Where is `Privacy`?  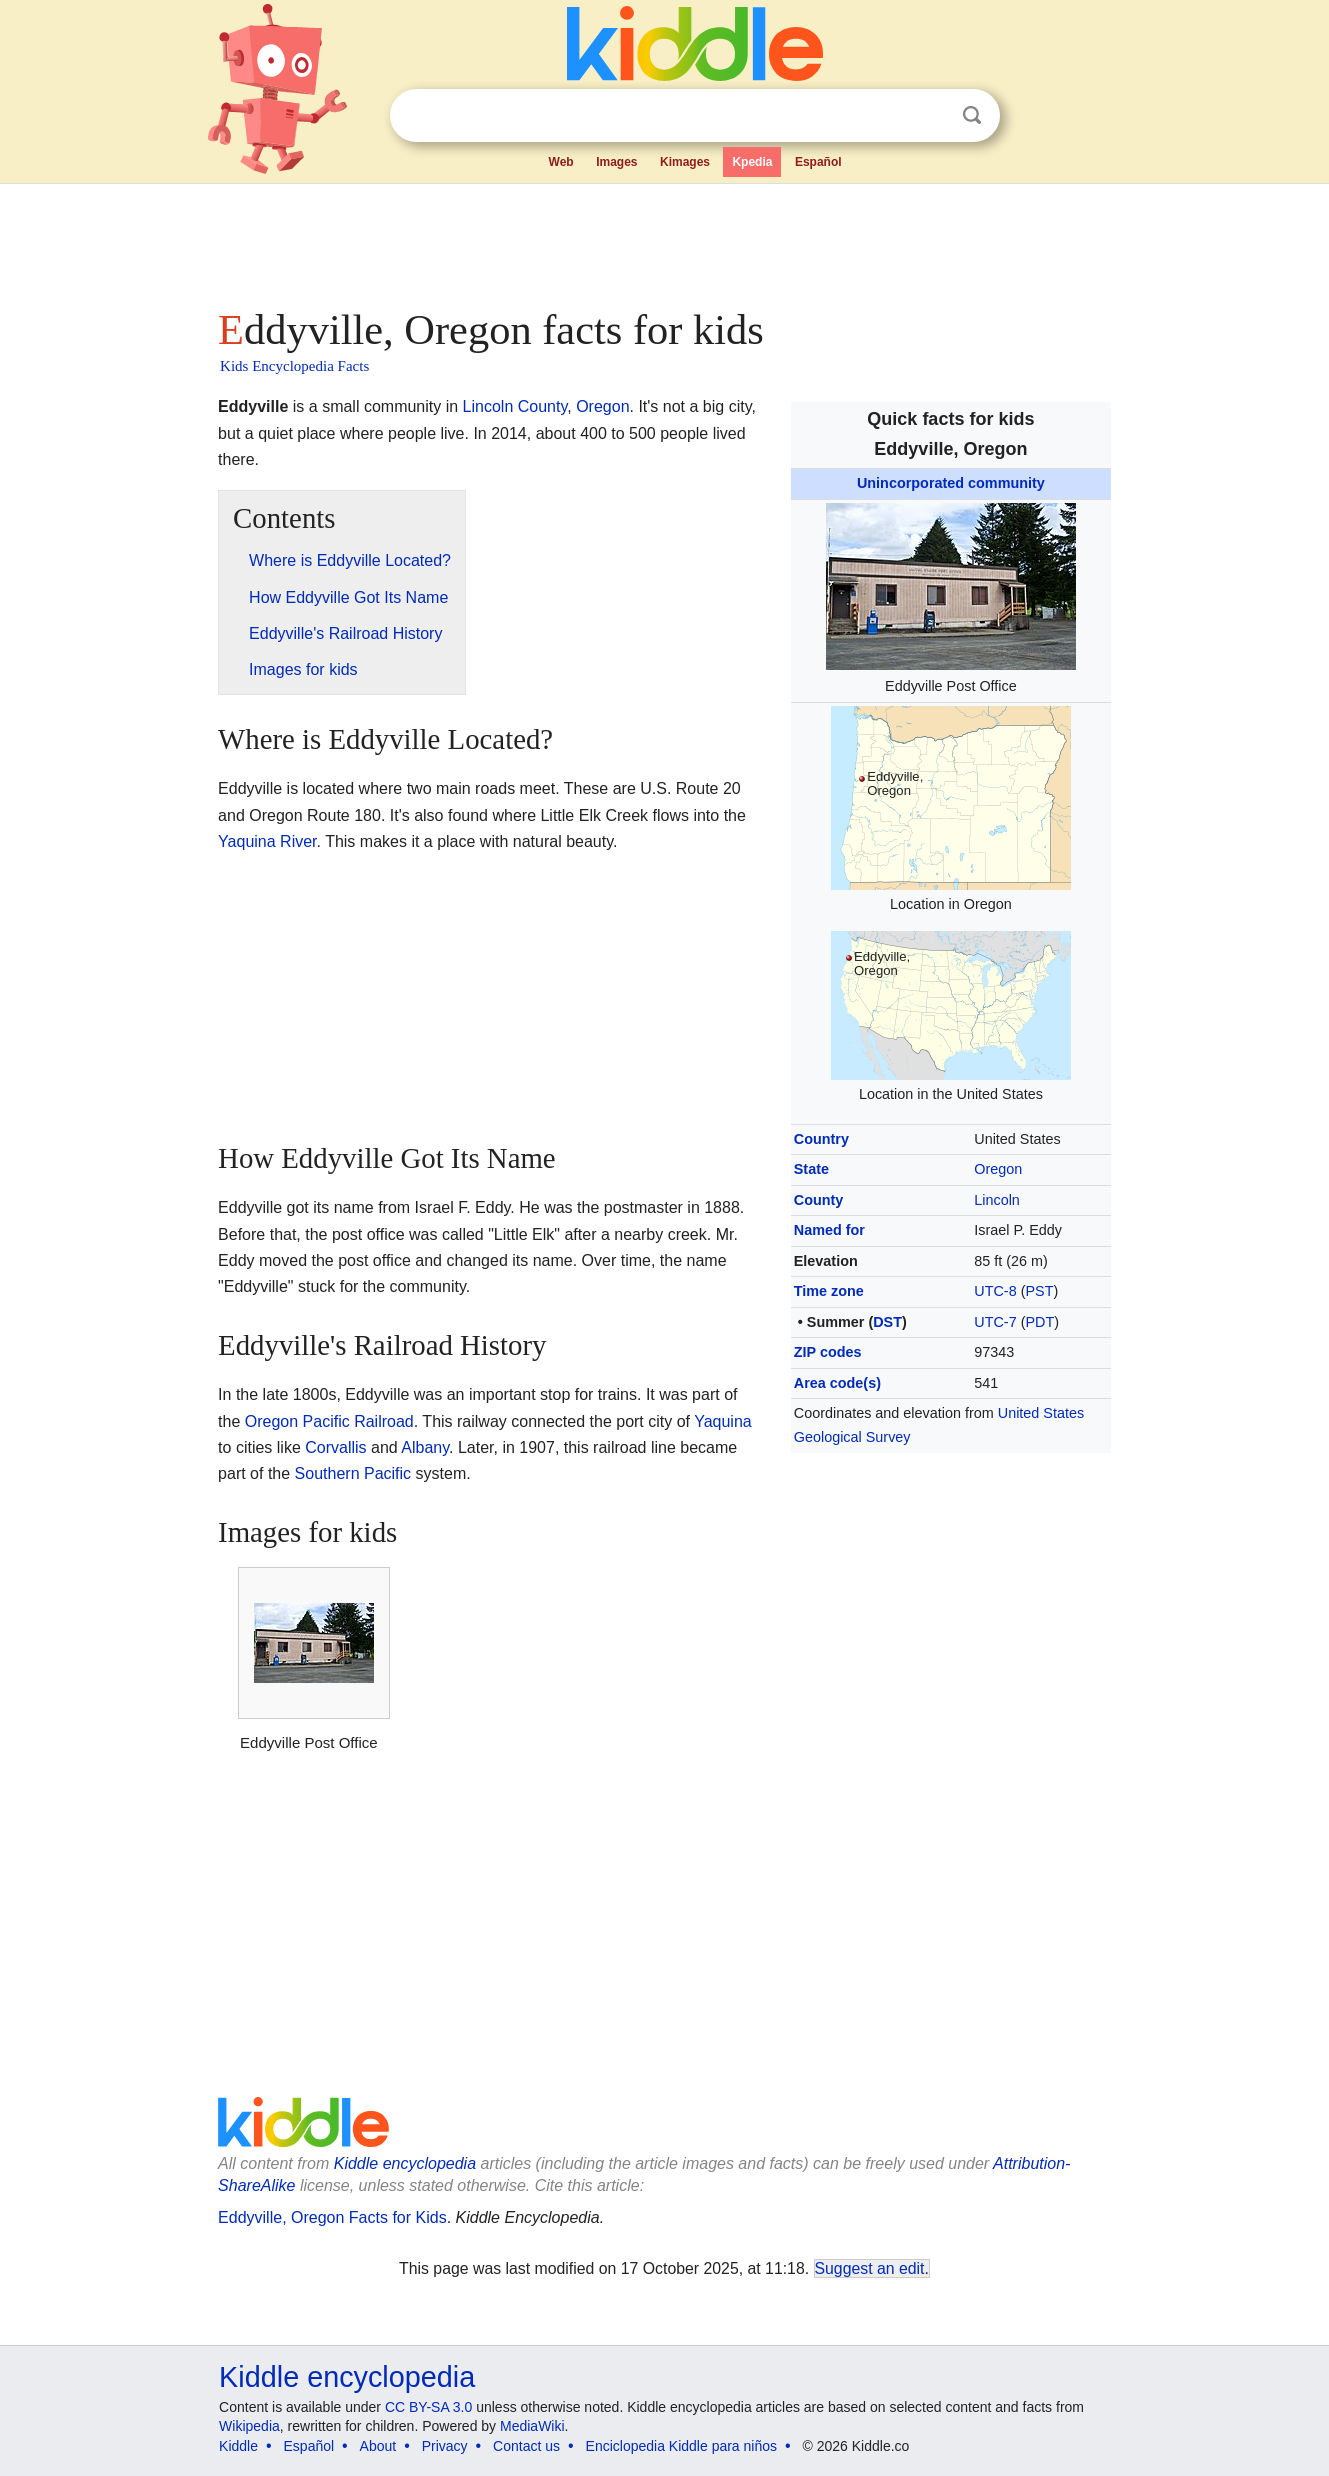
Privacy is located at coordinates (445, 2446).